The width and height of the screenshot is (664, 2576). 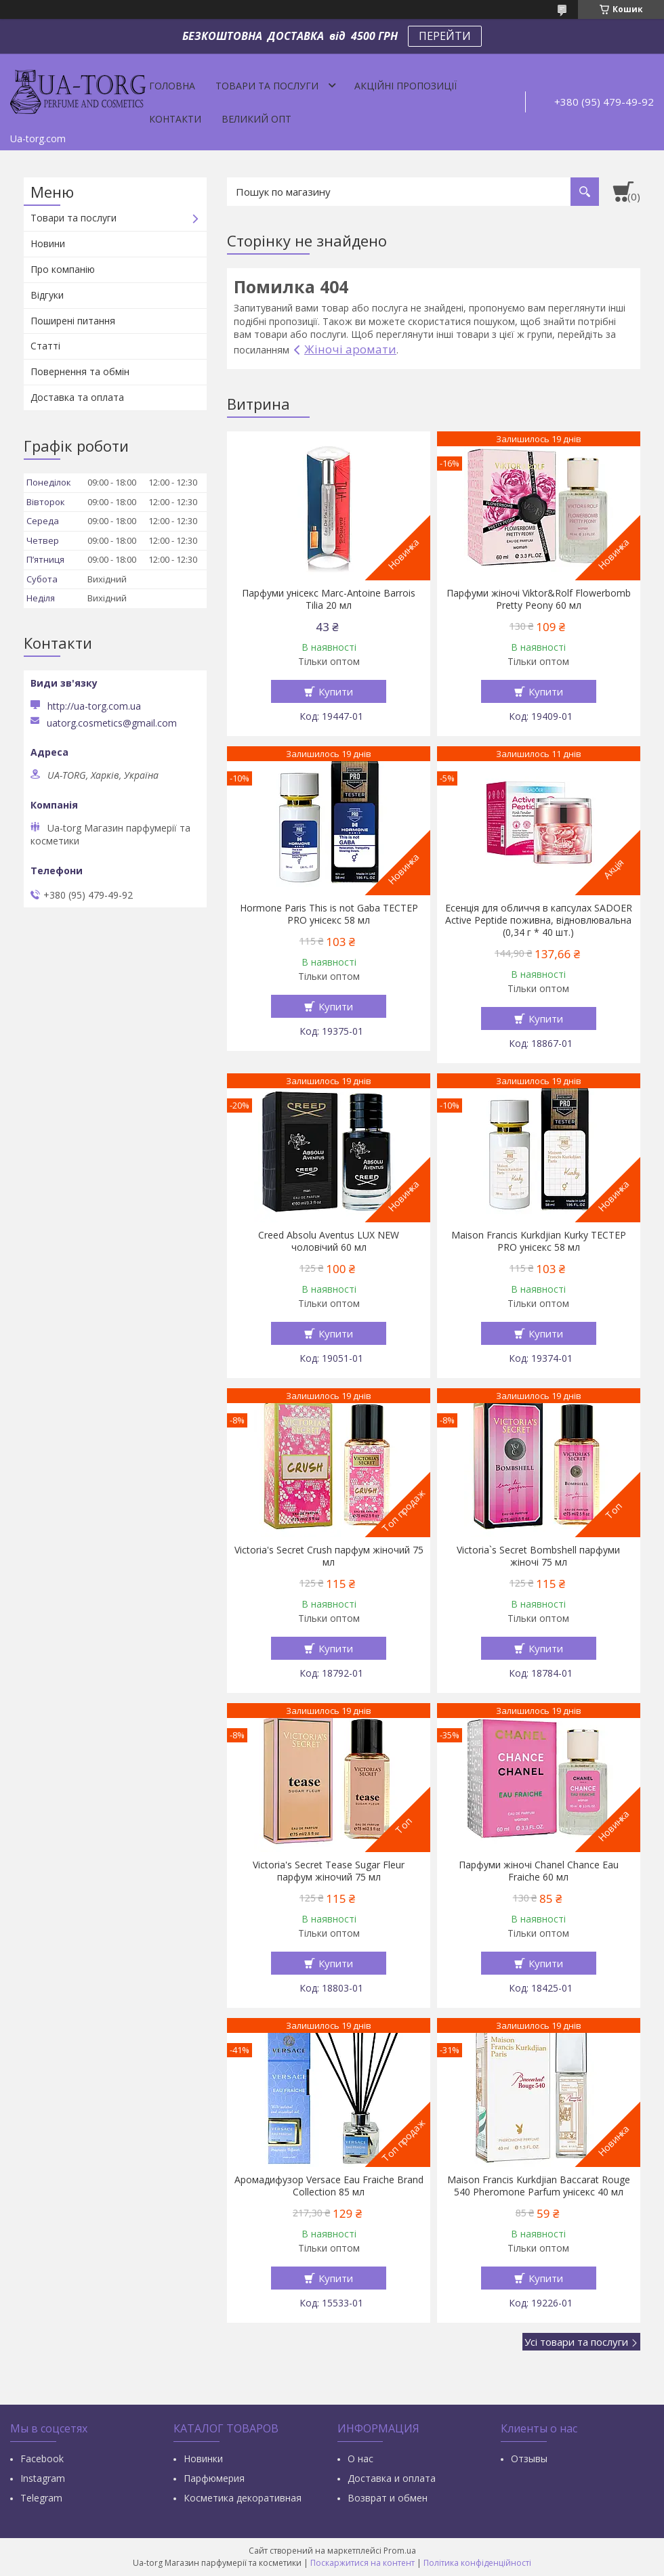 I want to click on Поширені питання, so click(x=72, y=320).